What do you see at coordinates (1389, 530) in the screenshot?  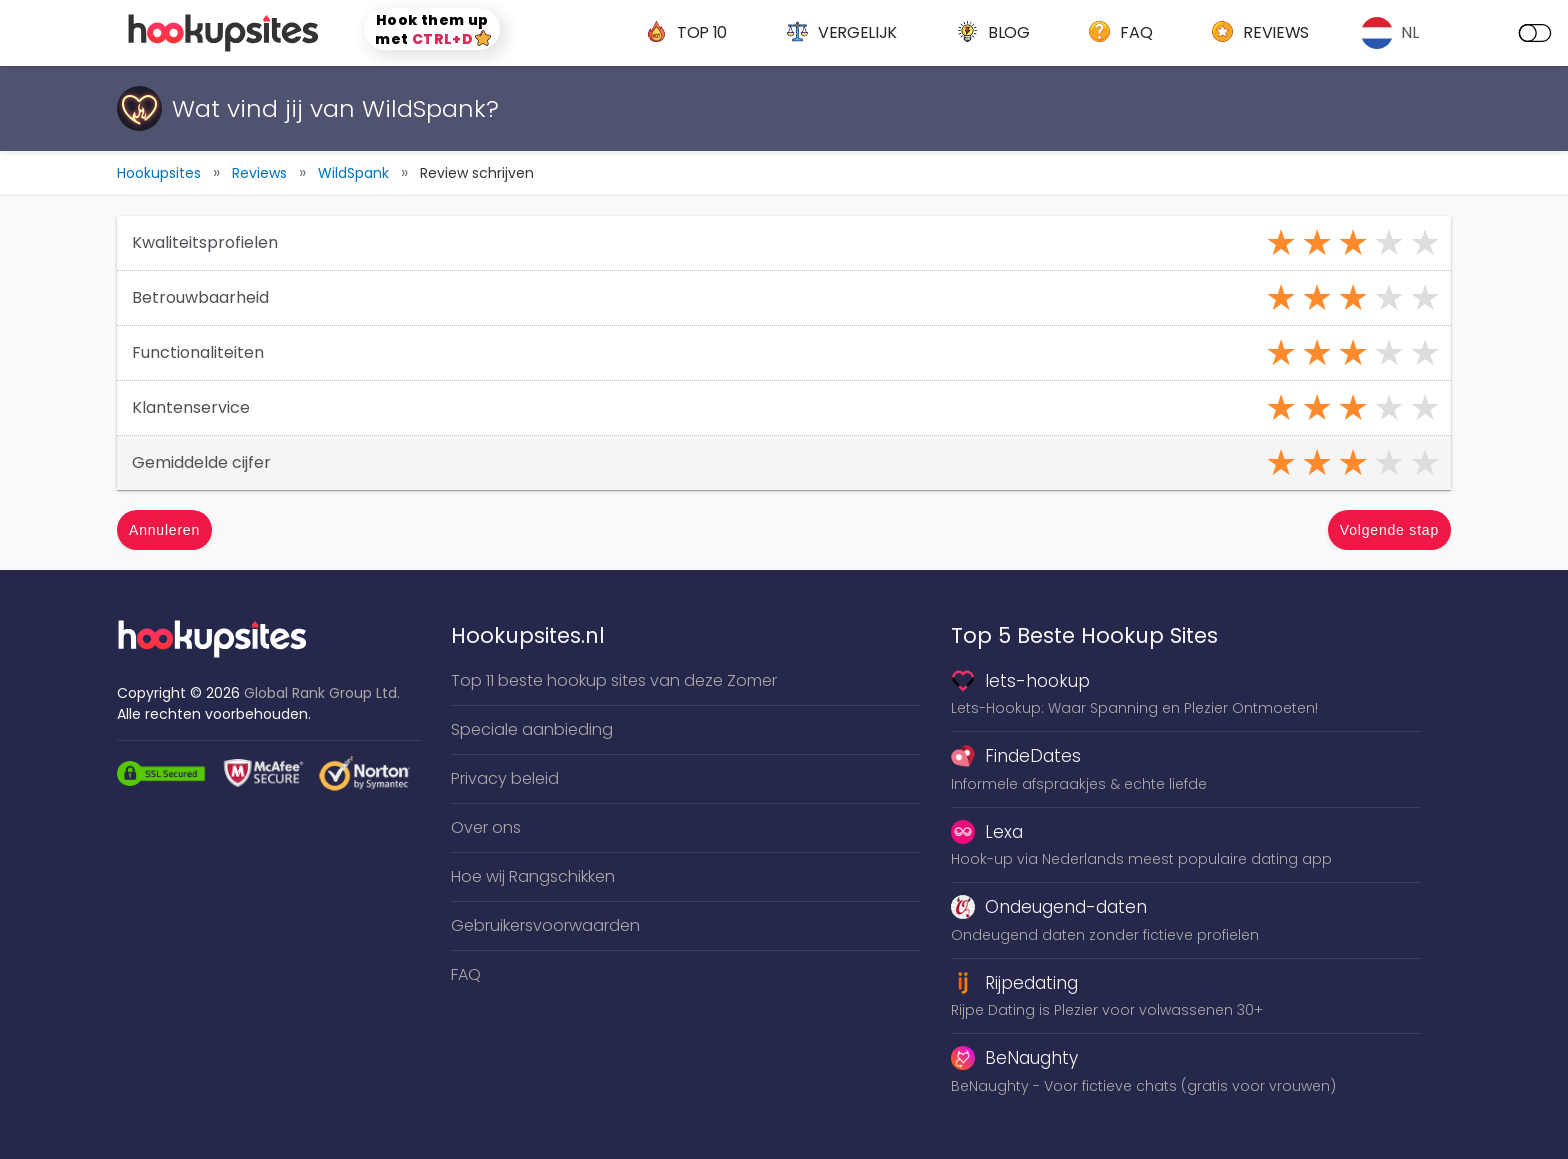 I see `Volgende stap` at bounding box center [1389, 530].